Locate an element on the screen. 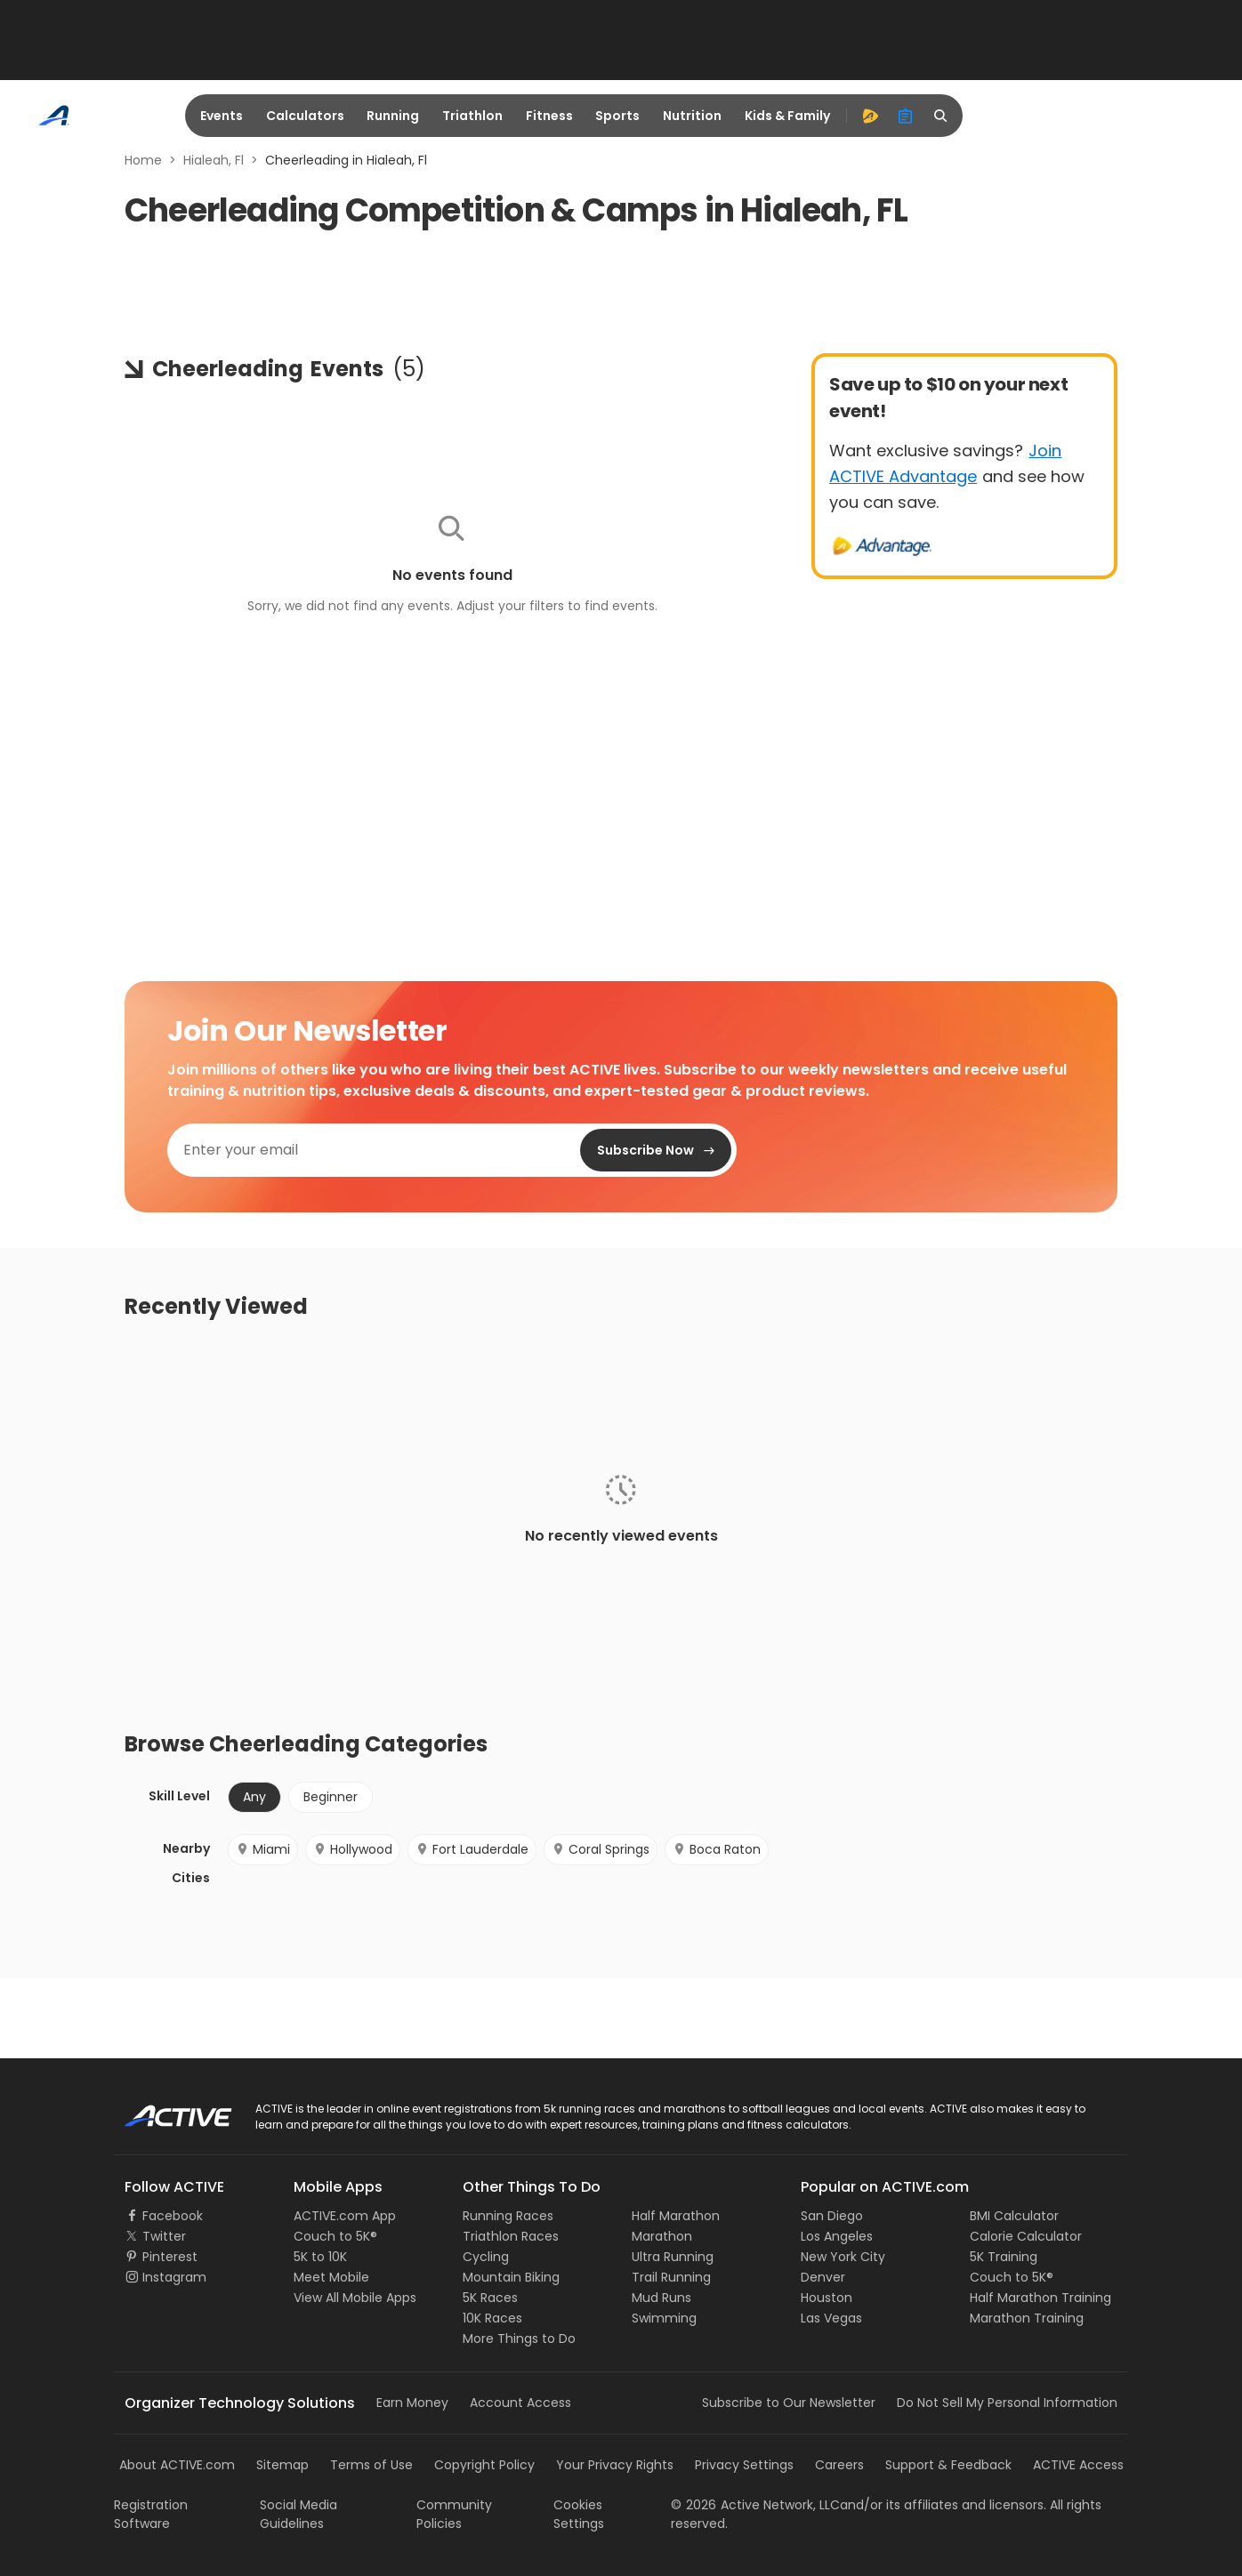 The width and height of the screenshot is (1242, 2576). Triathlon is located at coordinates (472, 116).